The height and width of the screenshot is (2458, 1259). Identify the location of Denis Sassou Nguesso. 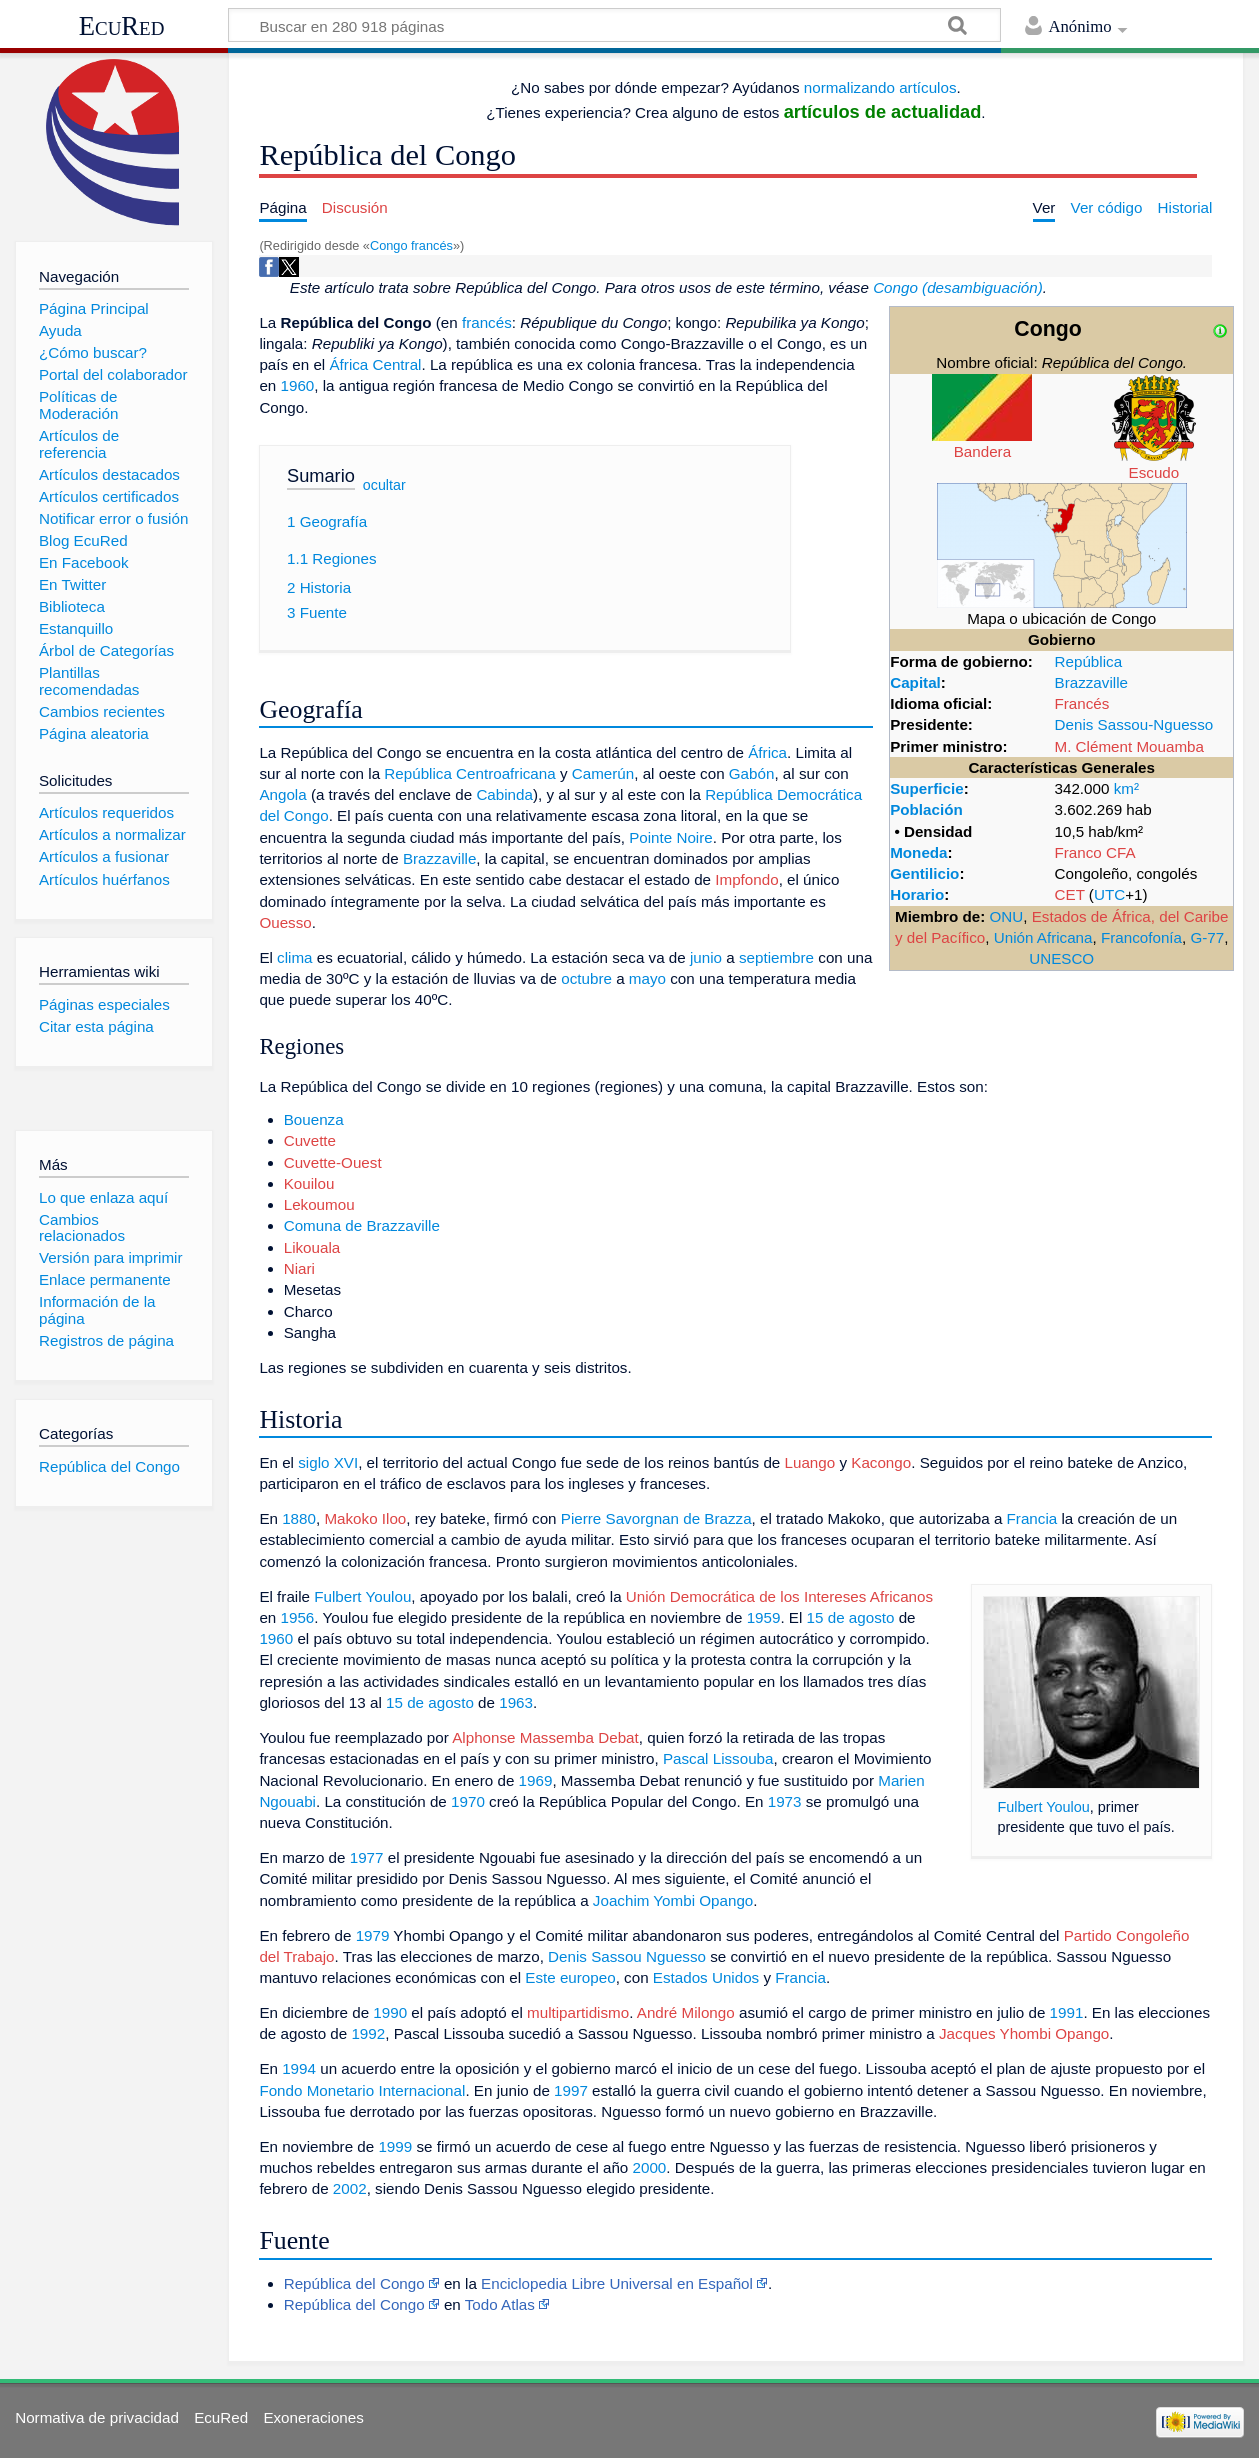
(627, 1956).